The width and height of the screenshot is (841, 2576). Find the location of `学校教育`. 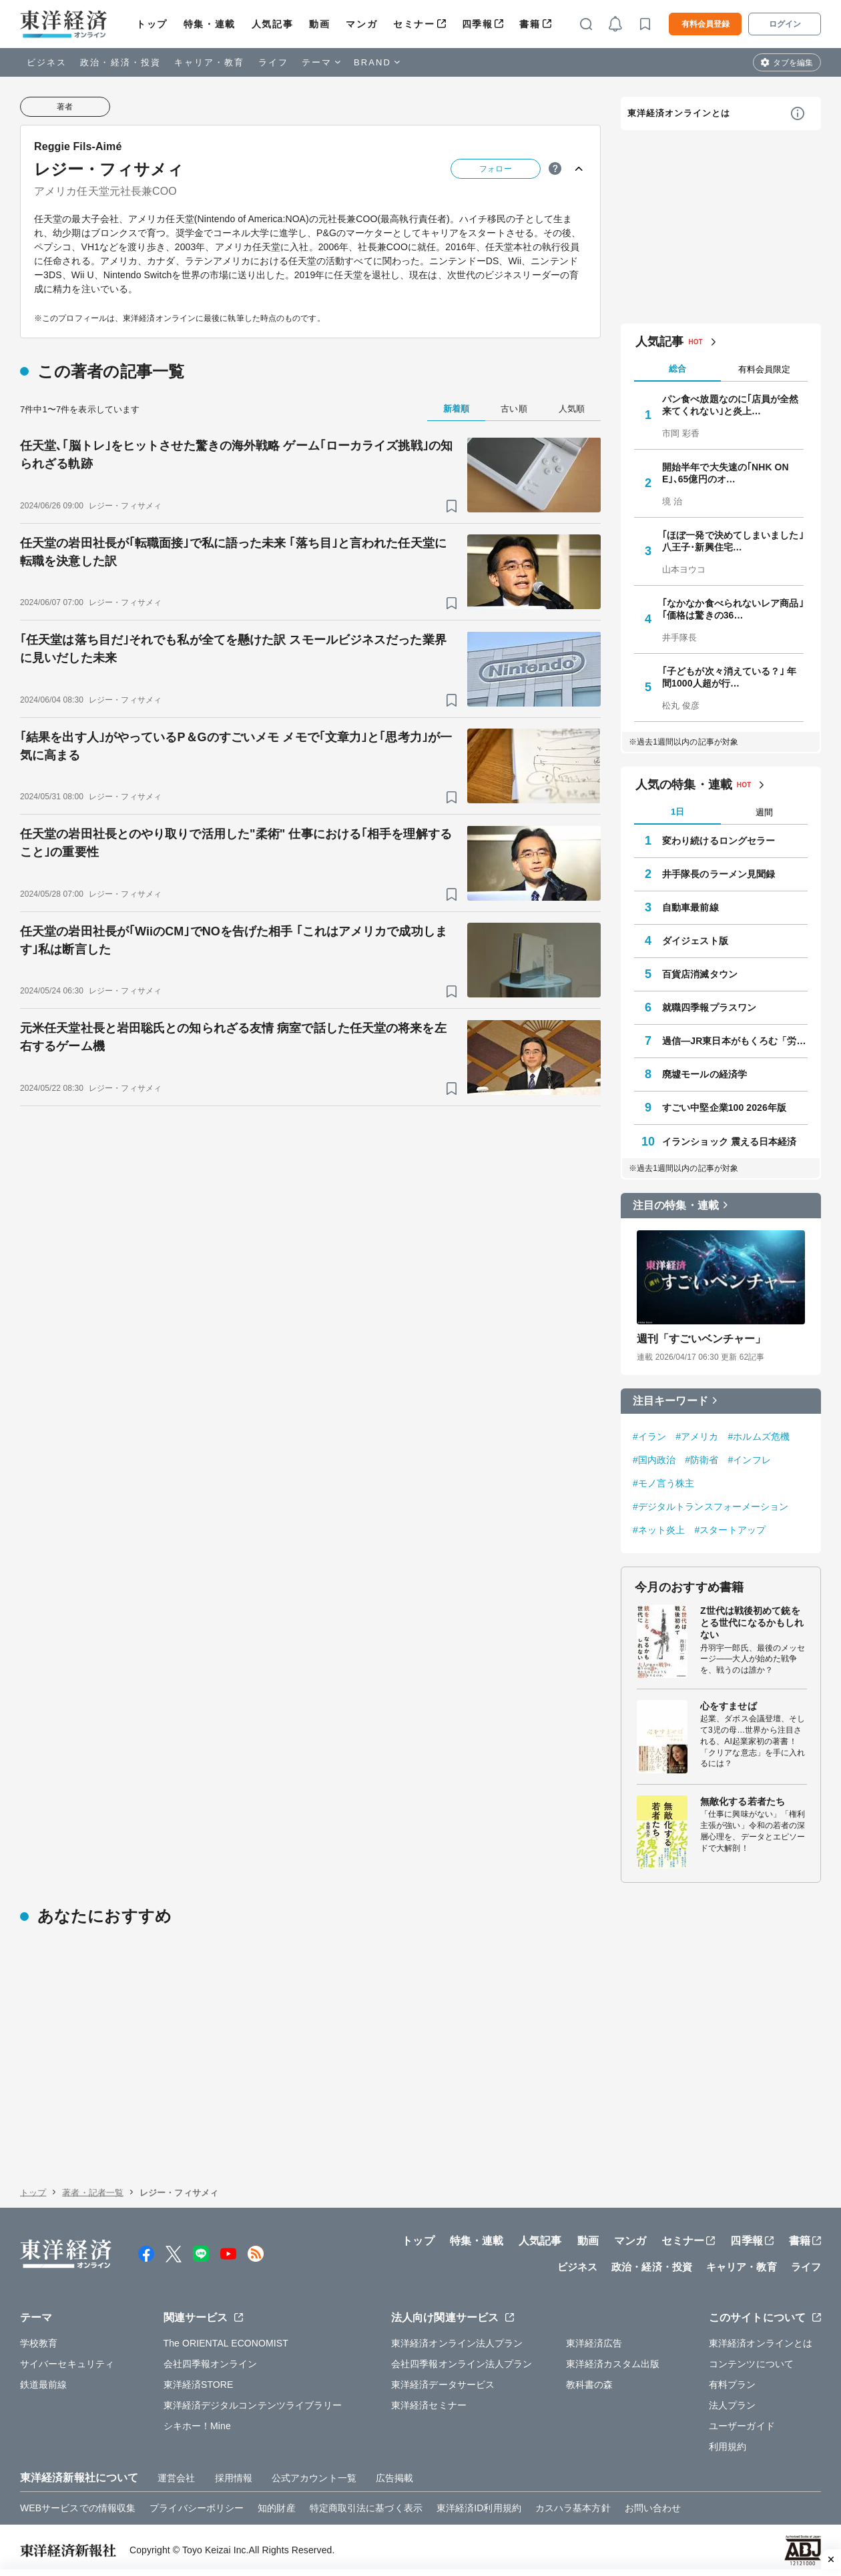

学校教育 is located at coordinates (38, 2343).